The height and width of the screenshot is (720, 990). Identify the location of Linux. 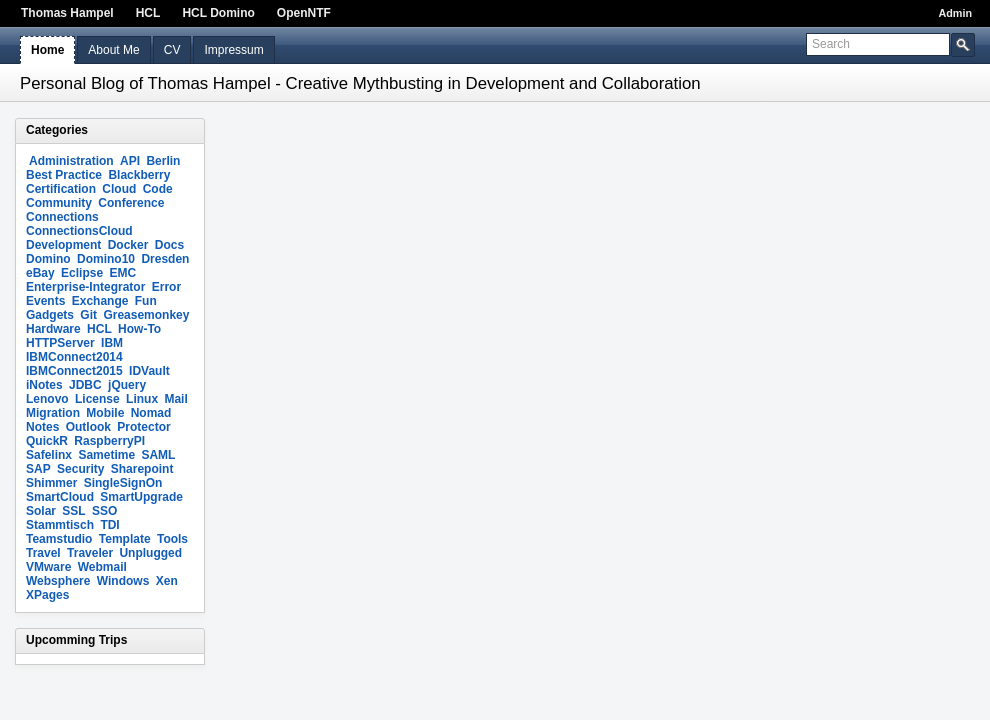
(142, 399).